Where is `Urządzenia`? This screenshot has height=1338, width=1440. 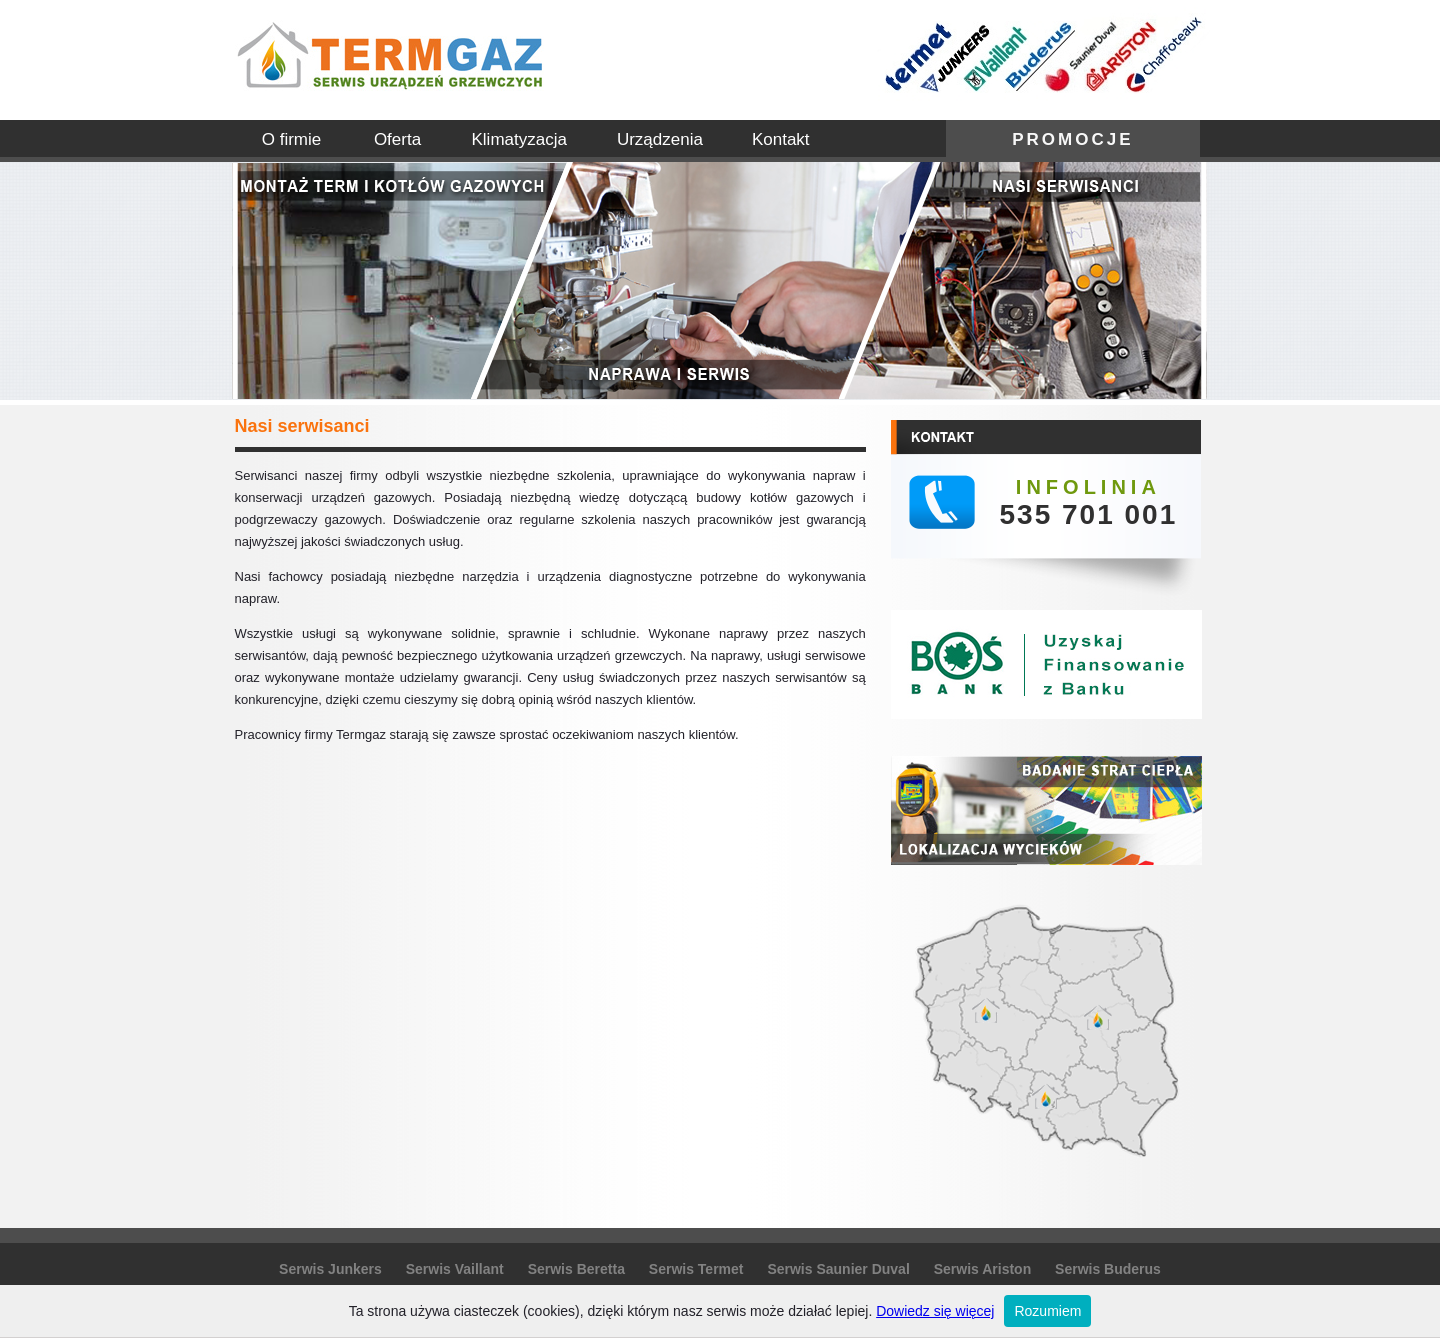 Urządzenia is located at coordinates (660, 139).